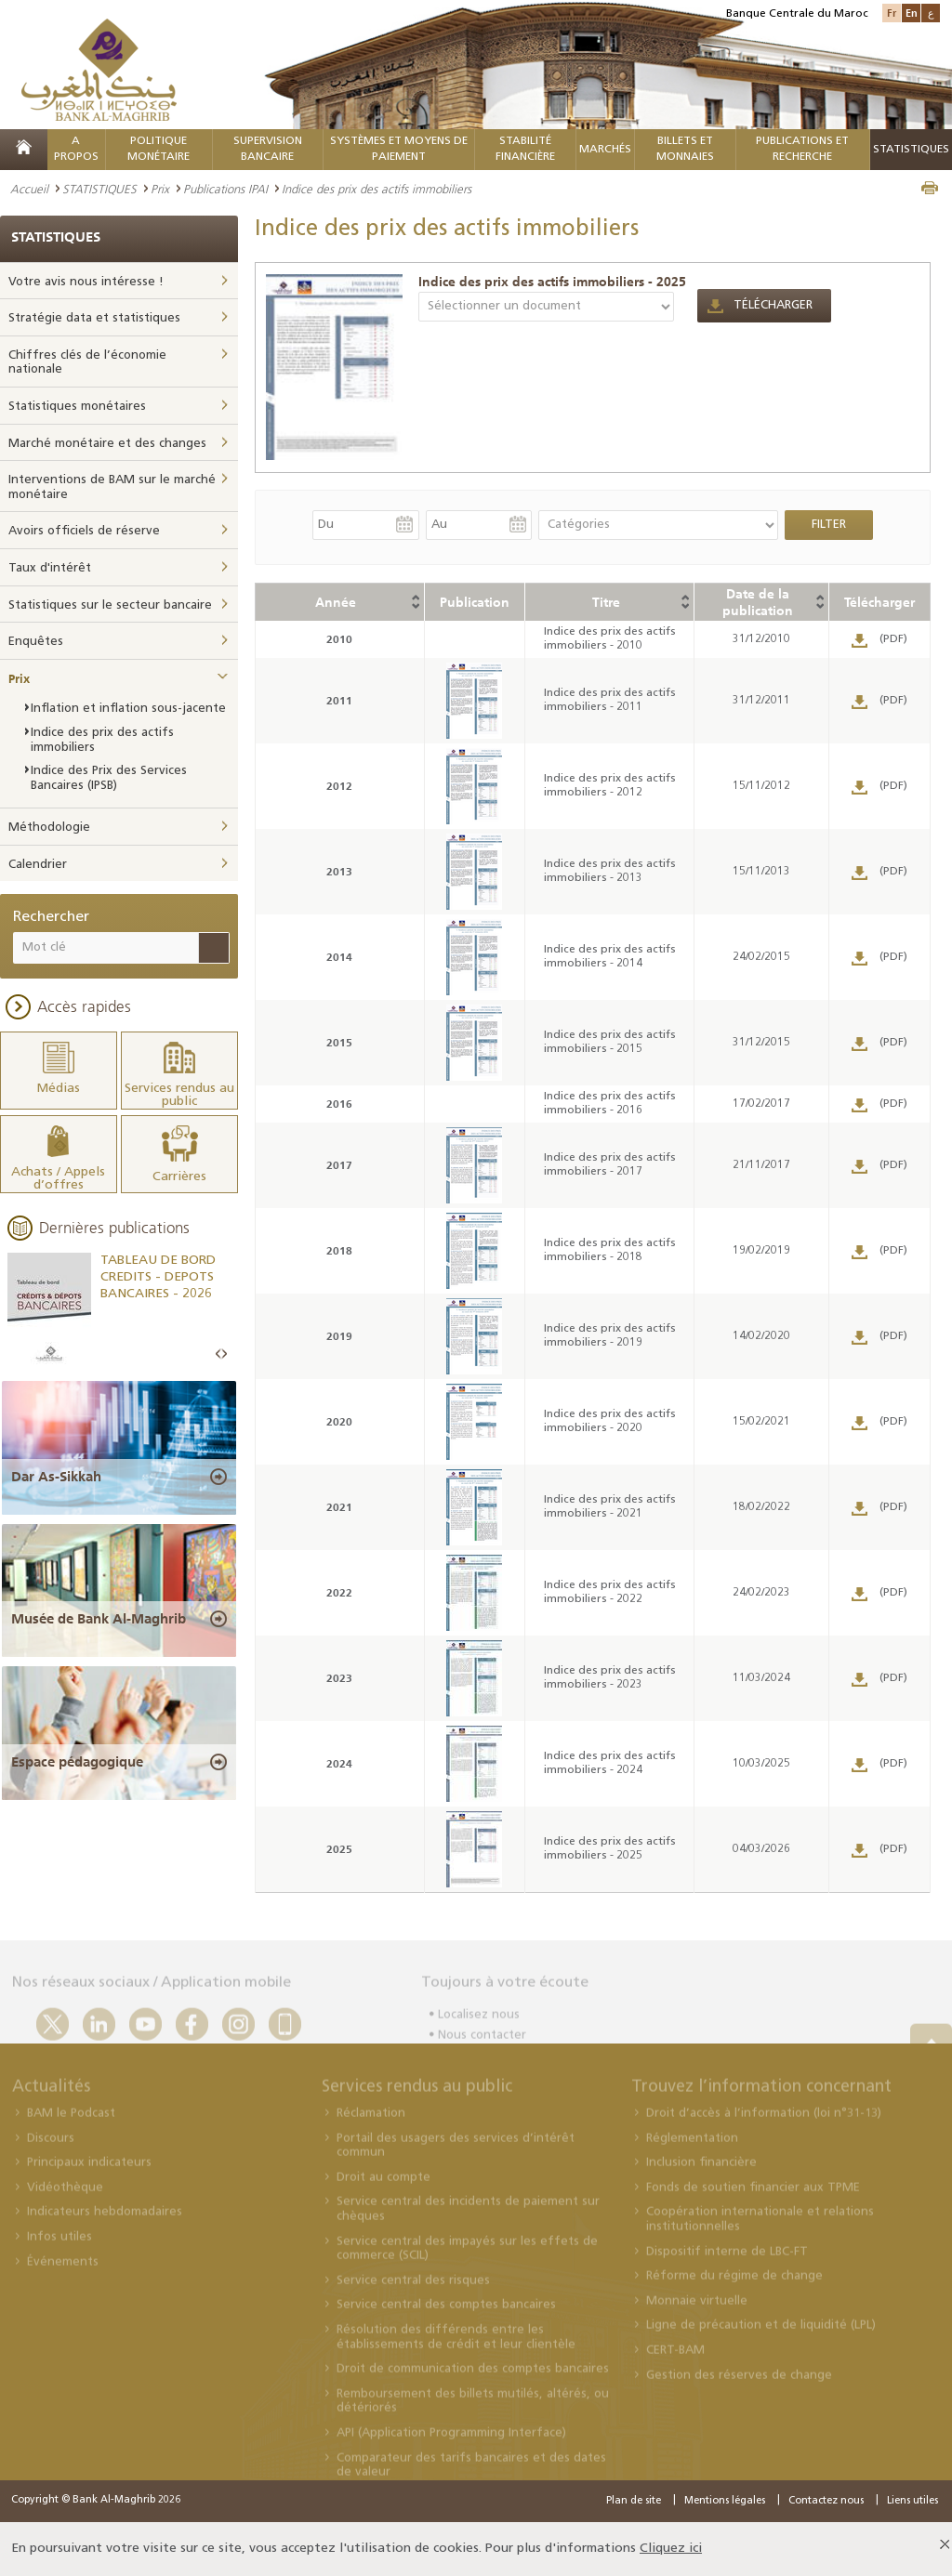 The image size is (952, 2576). I want to click on 2013, so click(339, 871).